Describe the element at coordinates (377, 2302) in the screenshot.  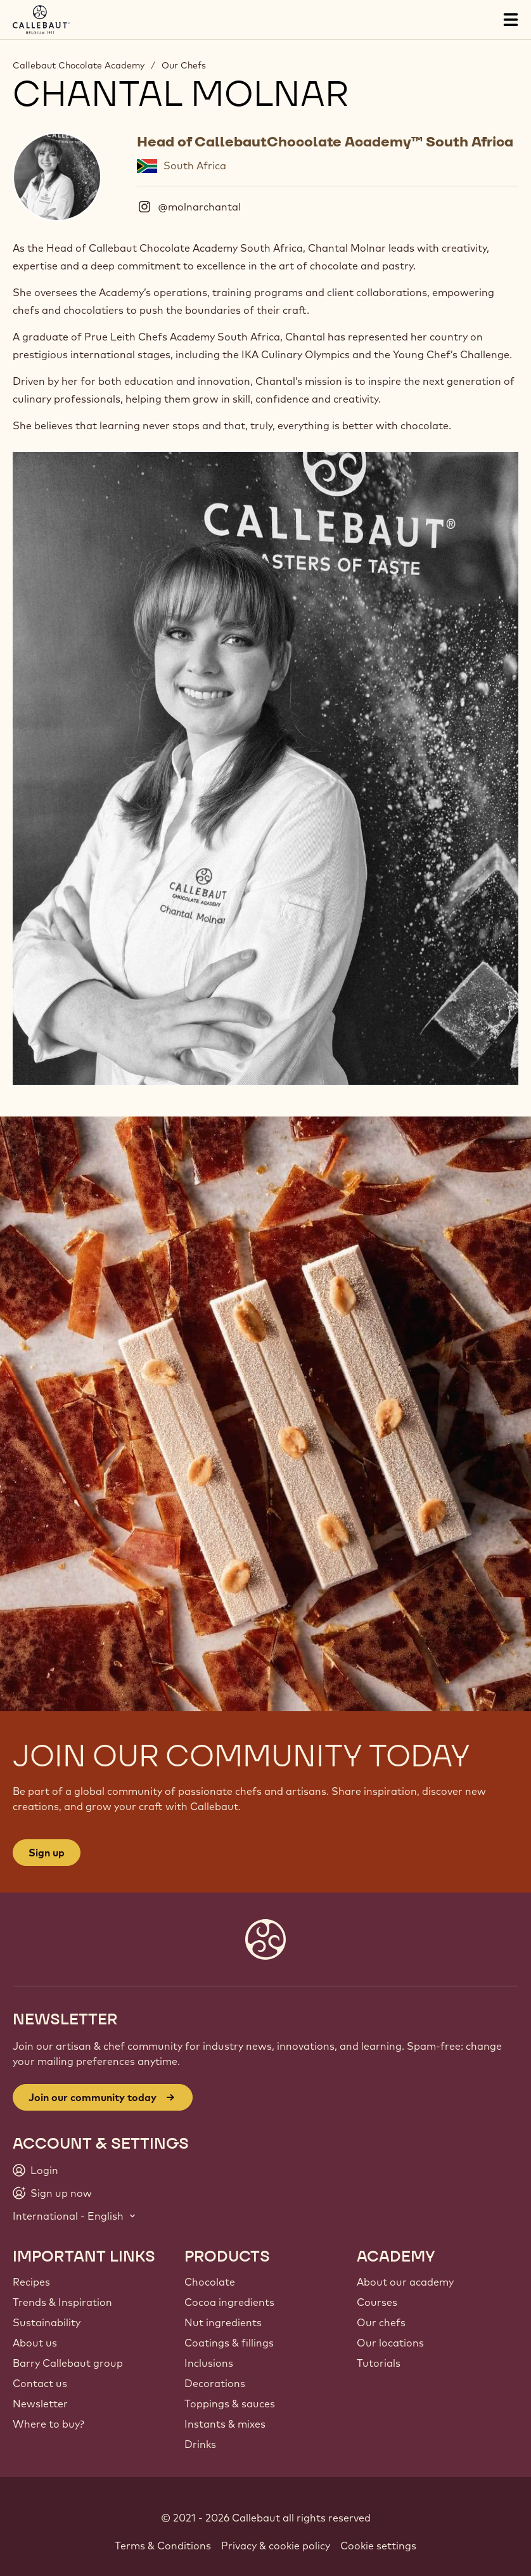
I see `Courses` at that location.